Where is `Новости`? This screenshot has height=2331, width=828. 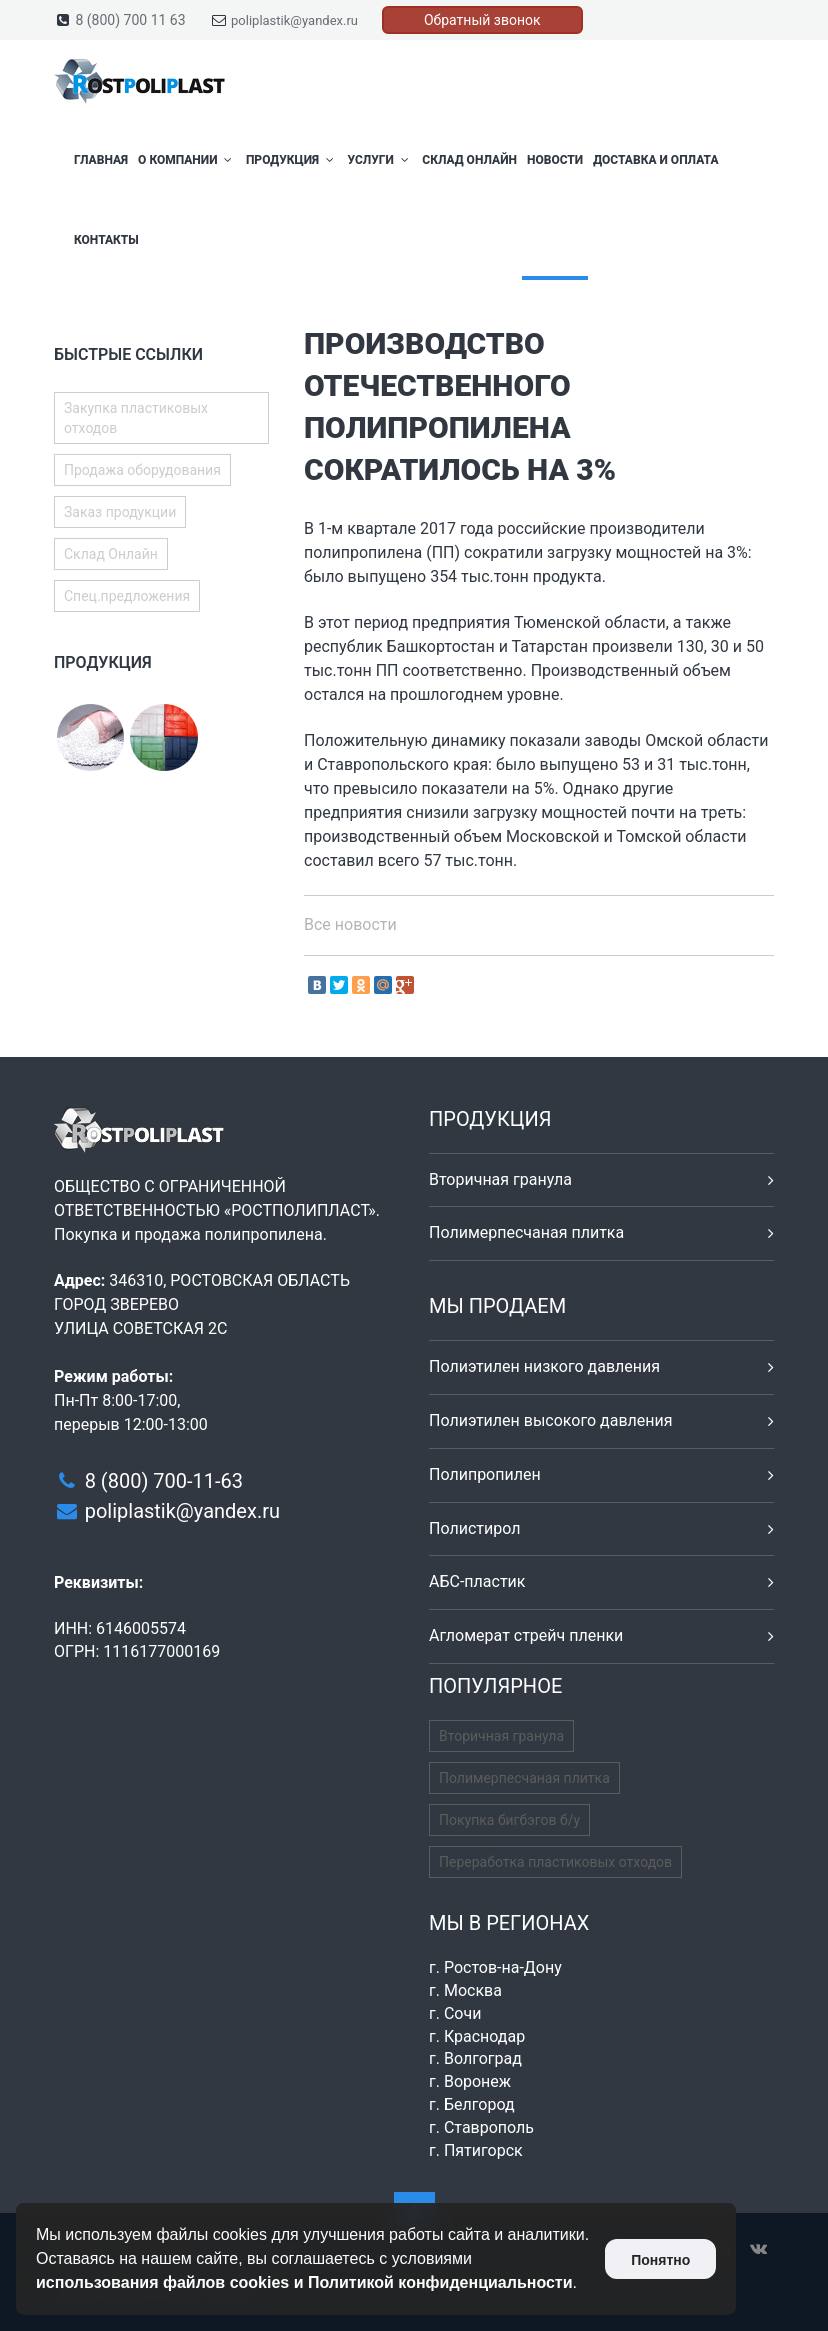 Новости is located at coordinates (555, 160).